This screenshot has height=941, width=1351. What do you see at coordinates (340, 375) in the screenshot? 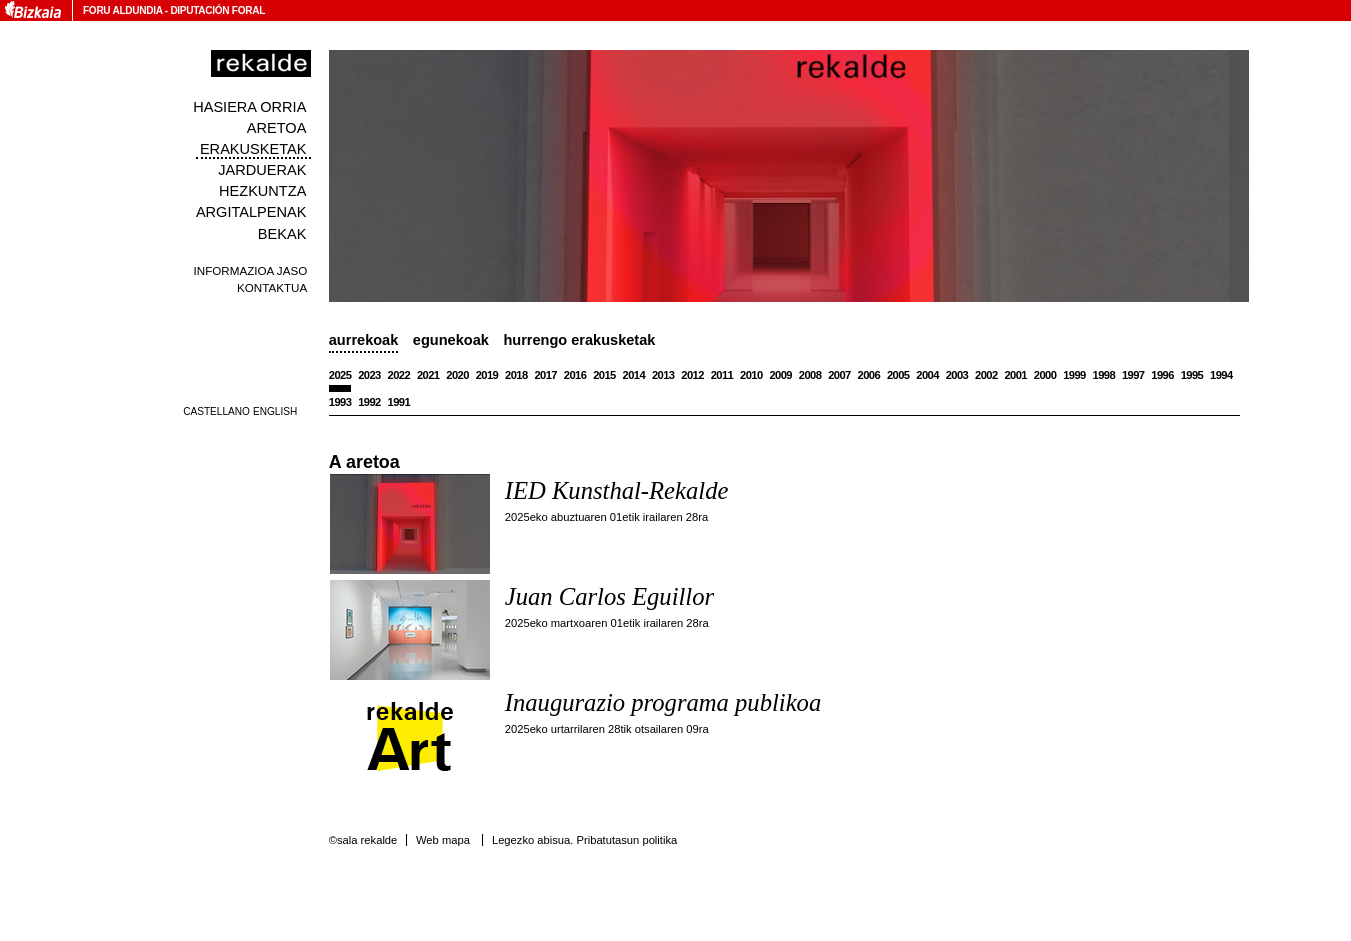
I see `2025` at bounding box center [340, 375].